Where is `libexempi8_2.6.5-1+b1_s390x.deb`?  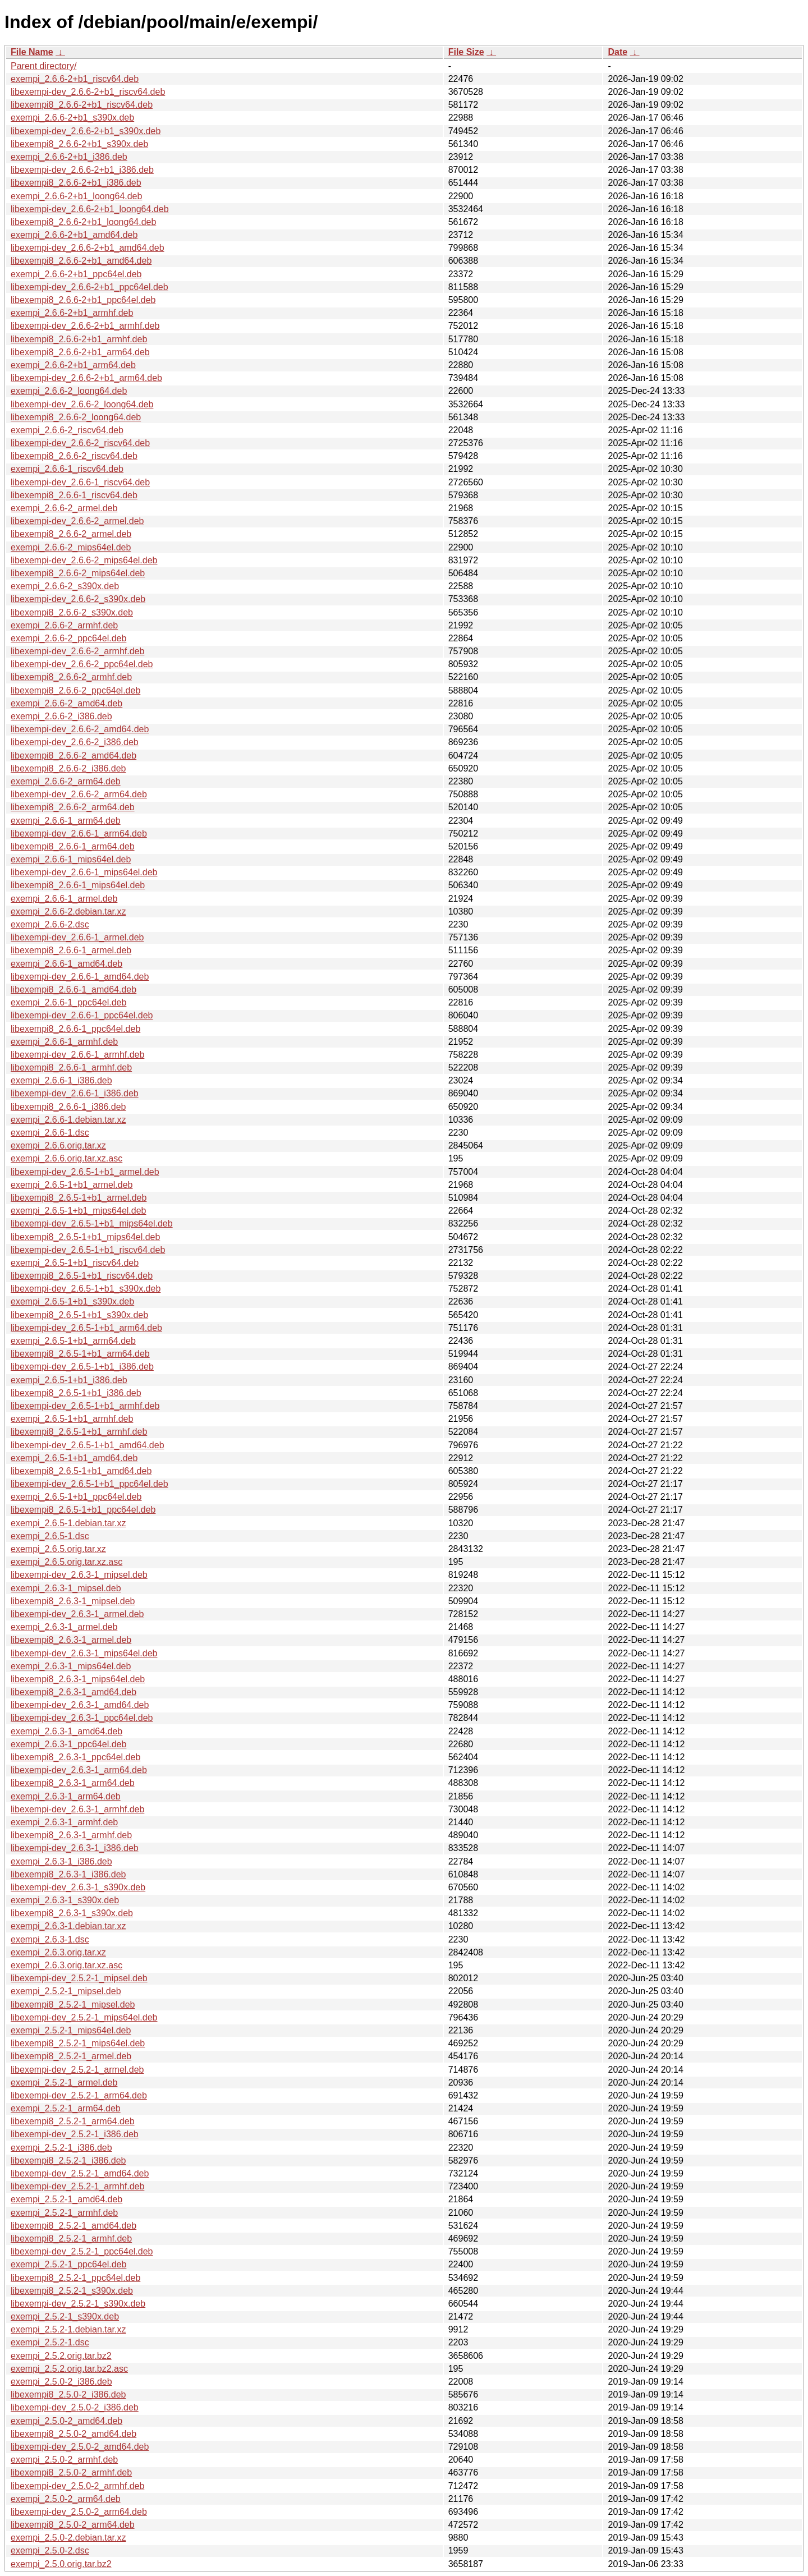
libexempi8_2.6.5-1+b1_s390x.deb is located at coordinates (79, 1315).